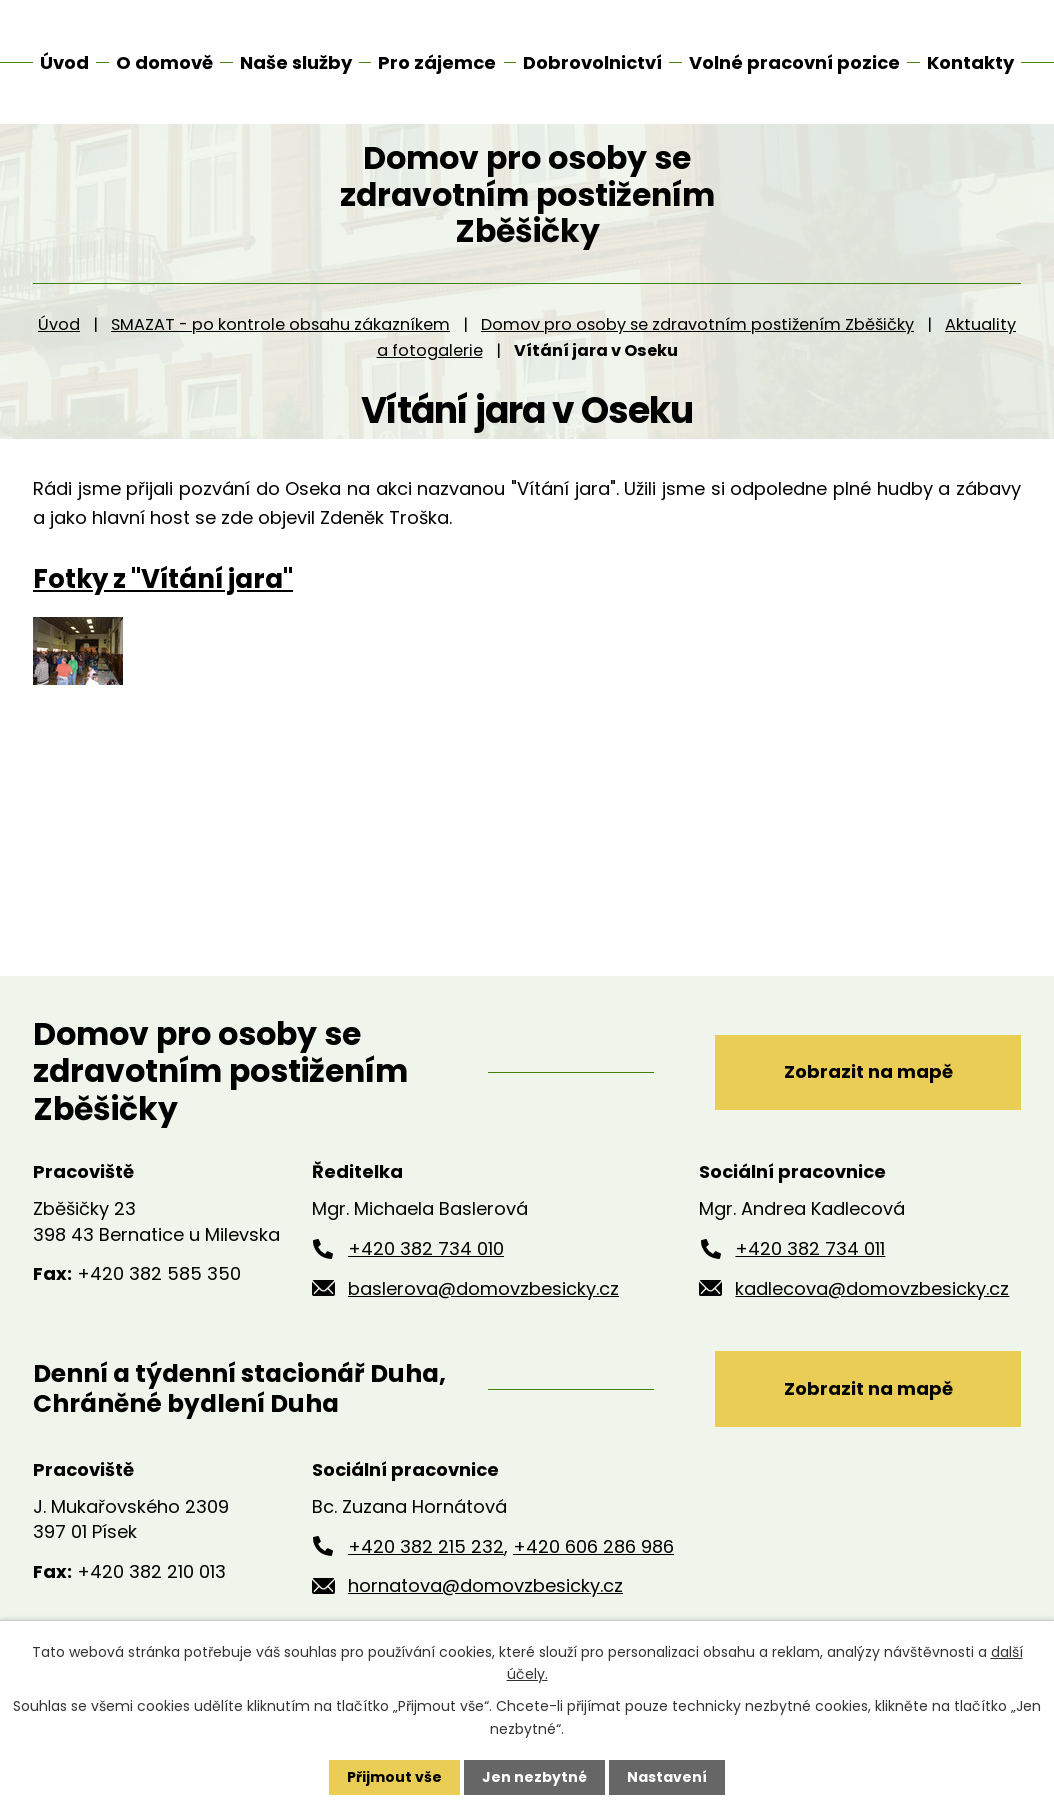  What do you see at coordinates (426, 1568) in the screenshot?
I see `+420 382 215 232` at bounding box center [426, 1568].